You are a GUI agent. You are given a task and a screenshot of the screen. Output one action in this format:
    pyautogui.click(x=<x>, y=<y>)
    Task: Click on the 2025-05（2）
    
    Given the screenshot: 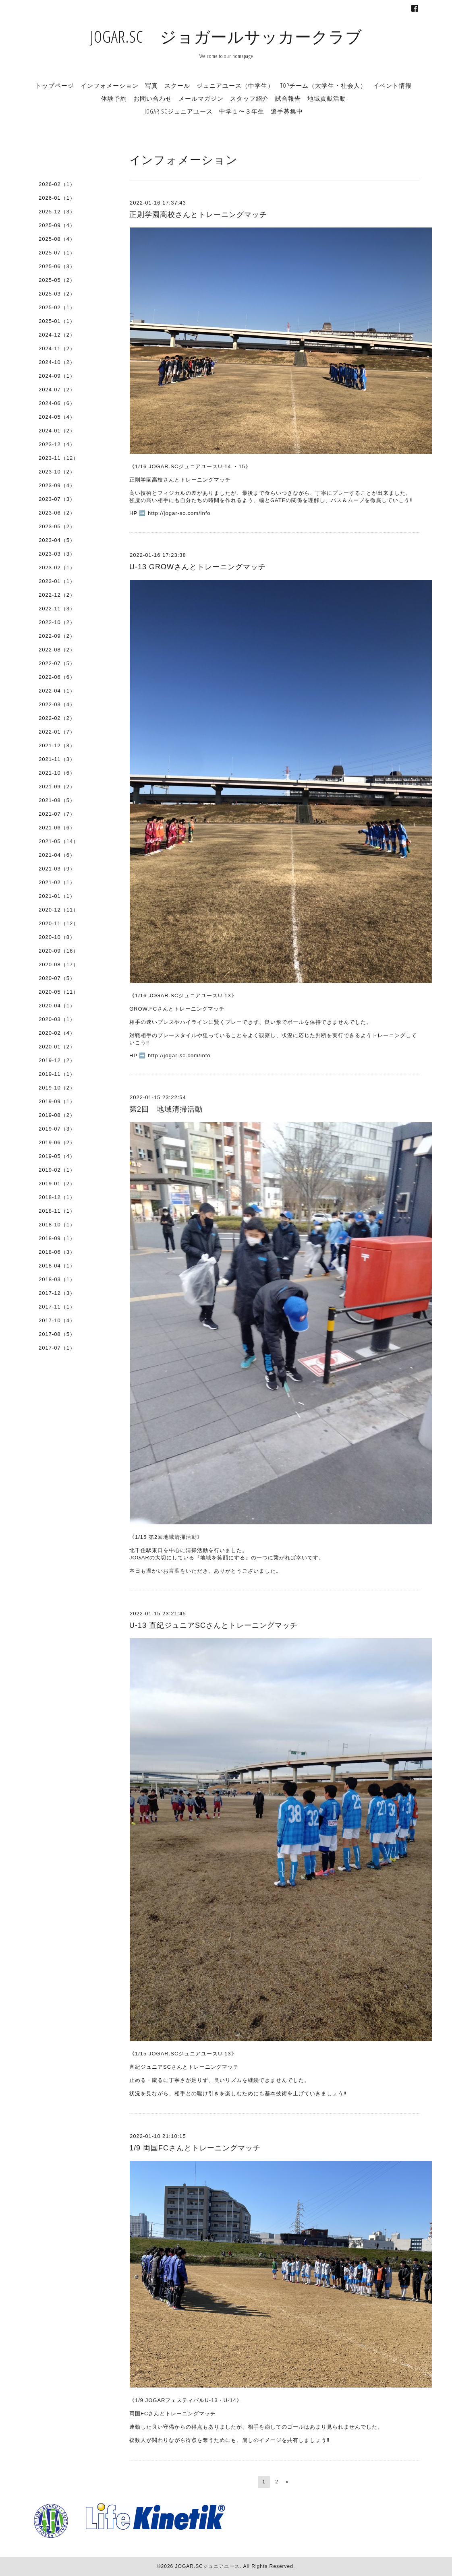 What is the action you would take?
    pyautogui.click(x=57, y=280)
    